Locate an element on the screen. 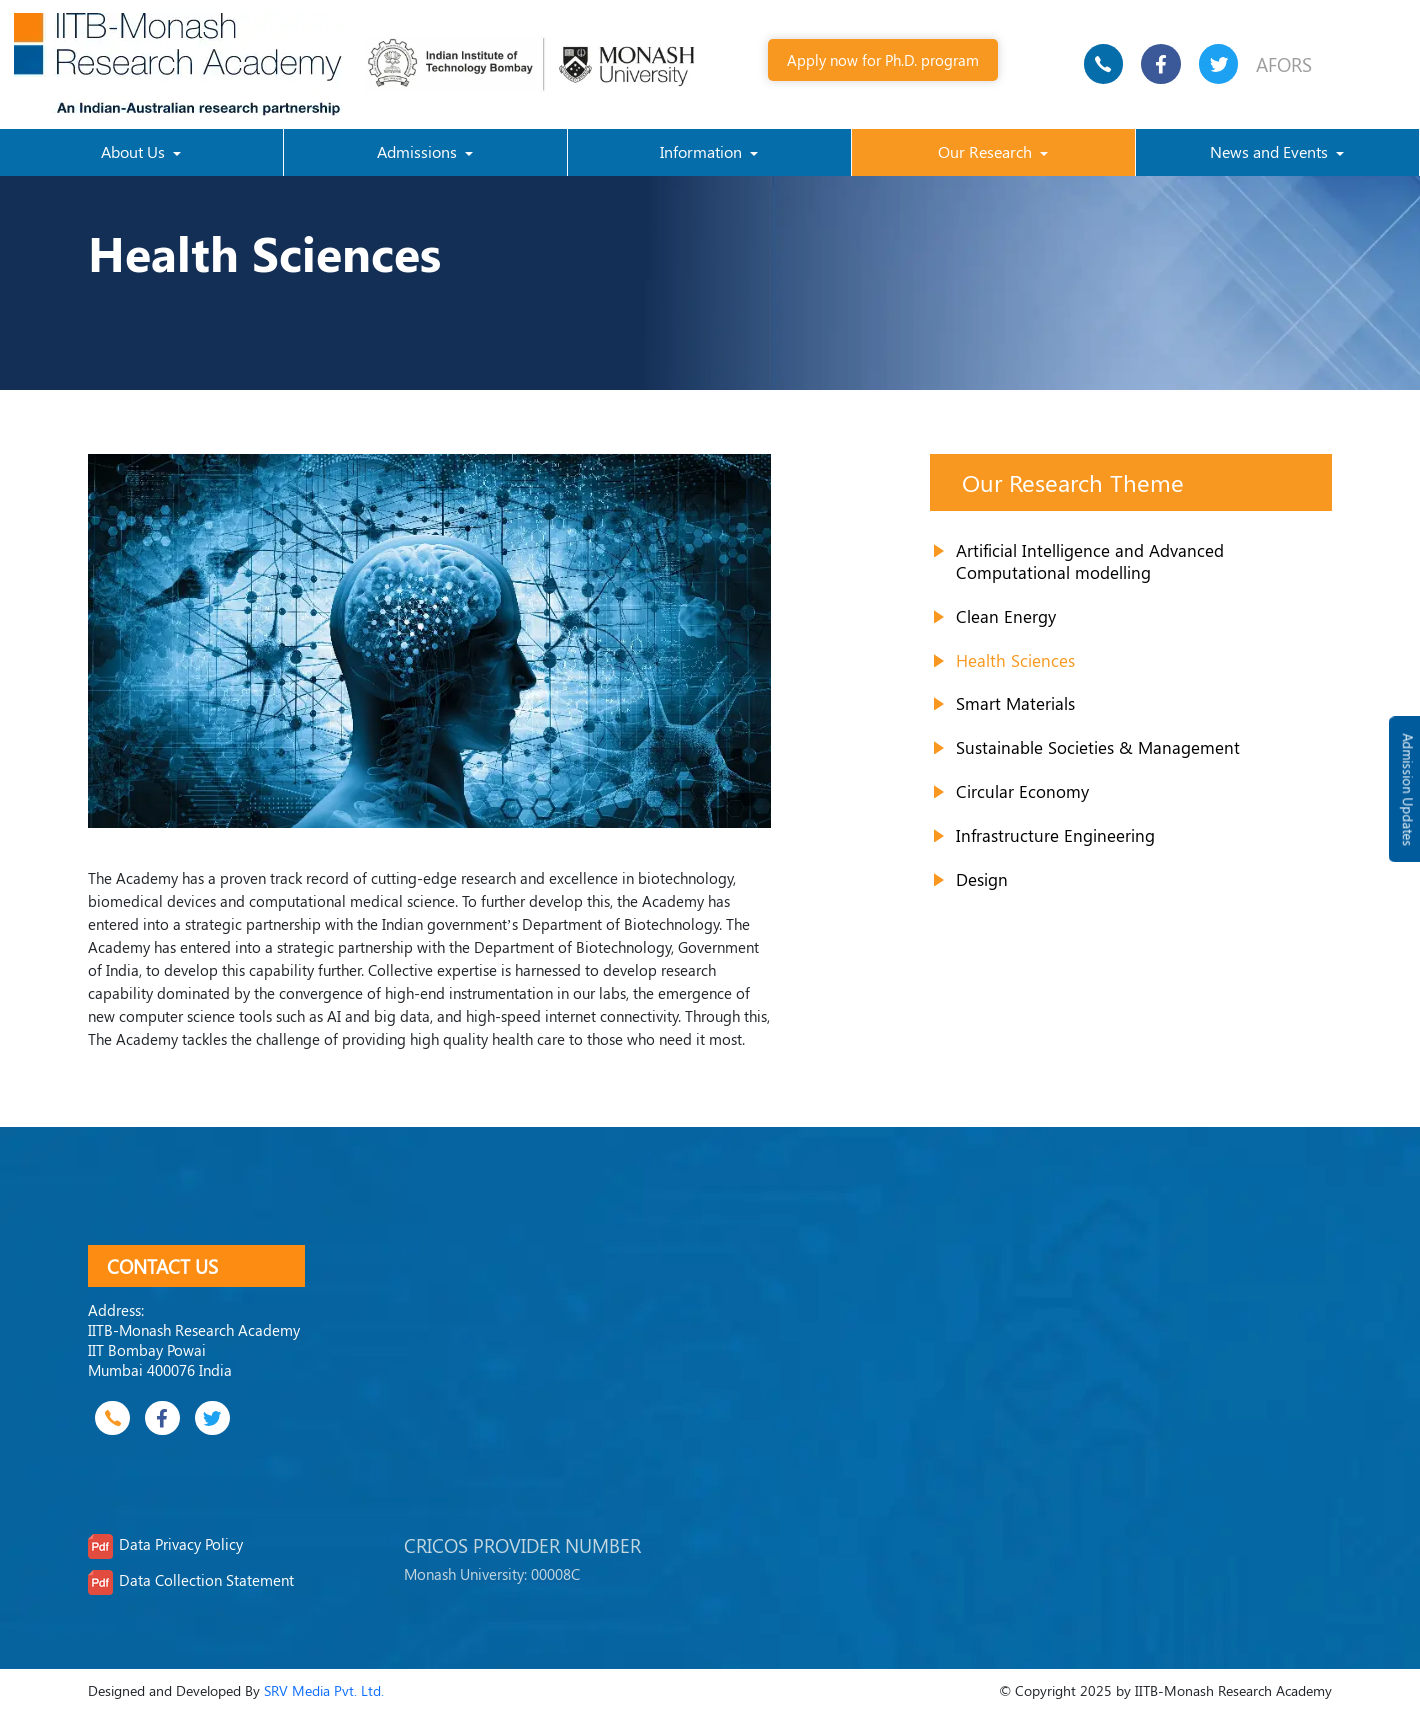  Apply now for Ph.D. program is located at coordinates (883, 59).